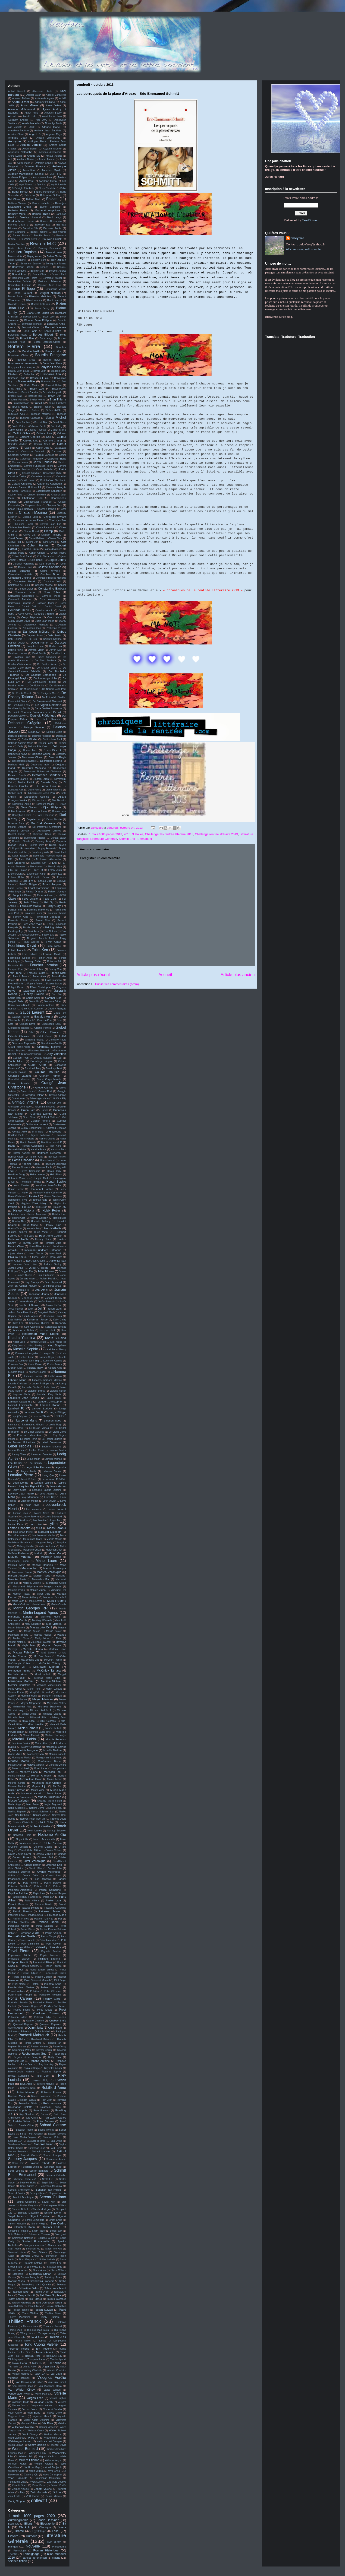 The height and width of the screenshot is (2576, 345). What do you see at coordinates (33, 1376) in the screenshot?
I see `Labastie Sandra` at bounding box center [33, 1376].